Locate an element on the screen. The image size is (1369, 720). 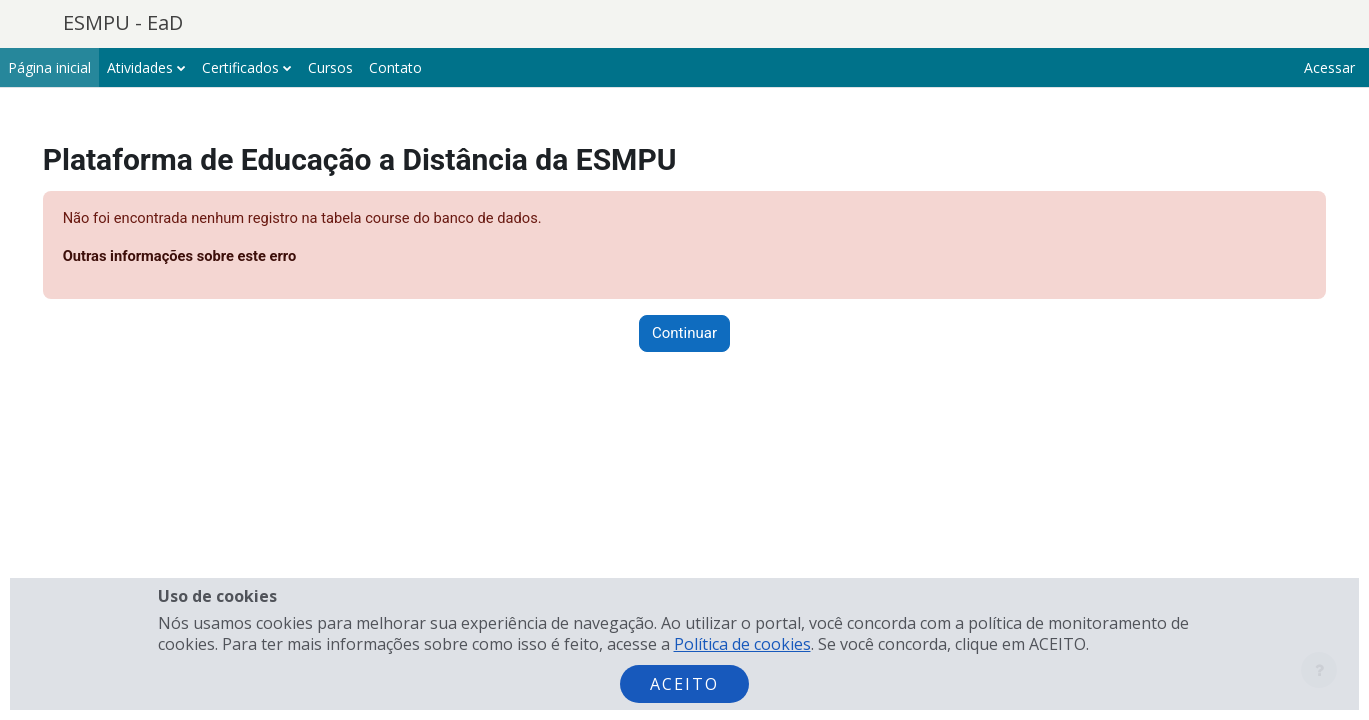
Acessar is located at coordinates (1329, 67).